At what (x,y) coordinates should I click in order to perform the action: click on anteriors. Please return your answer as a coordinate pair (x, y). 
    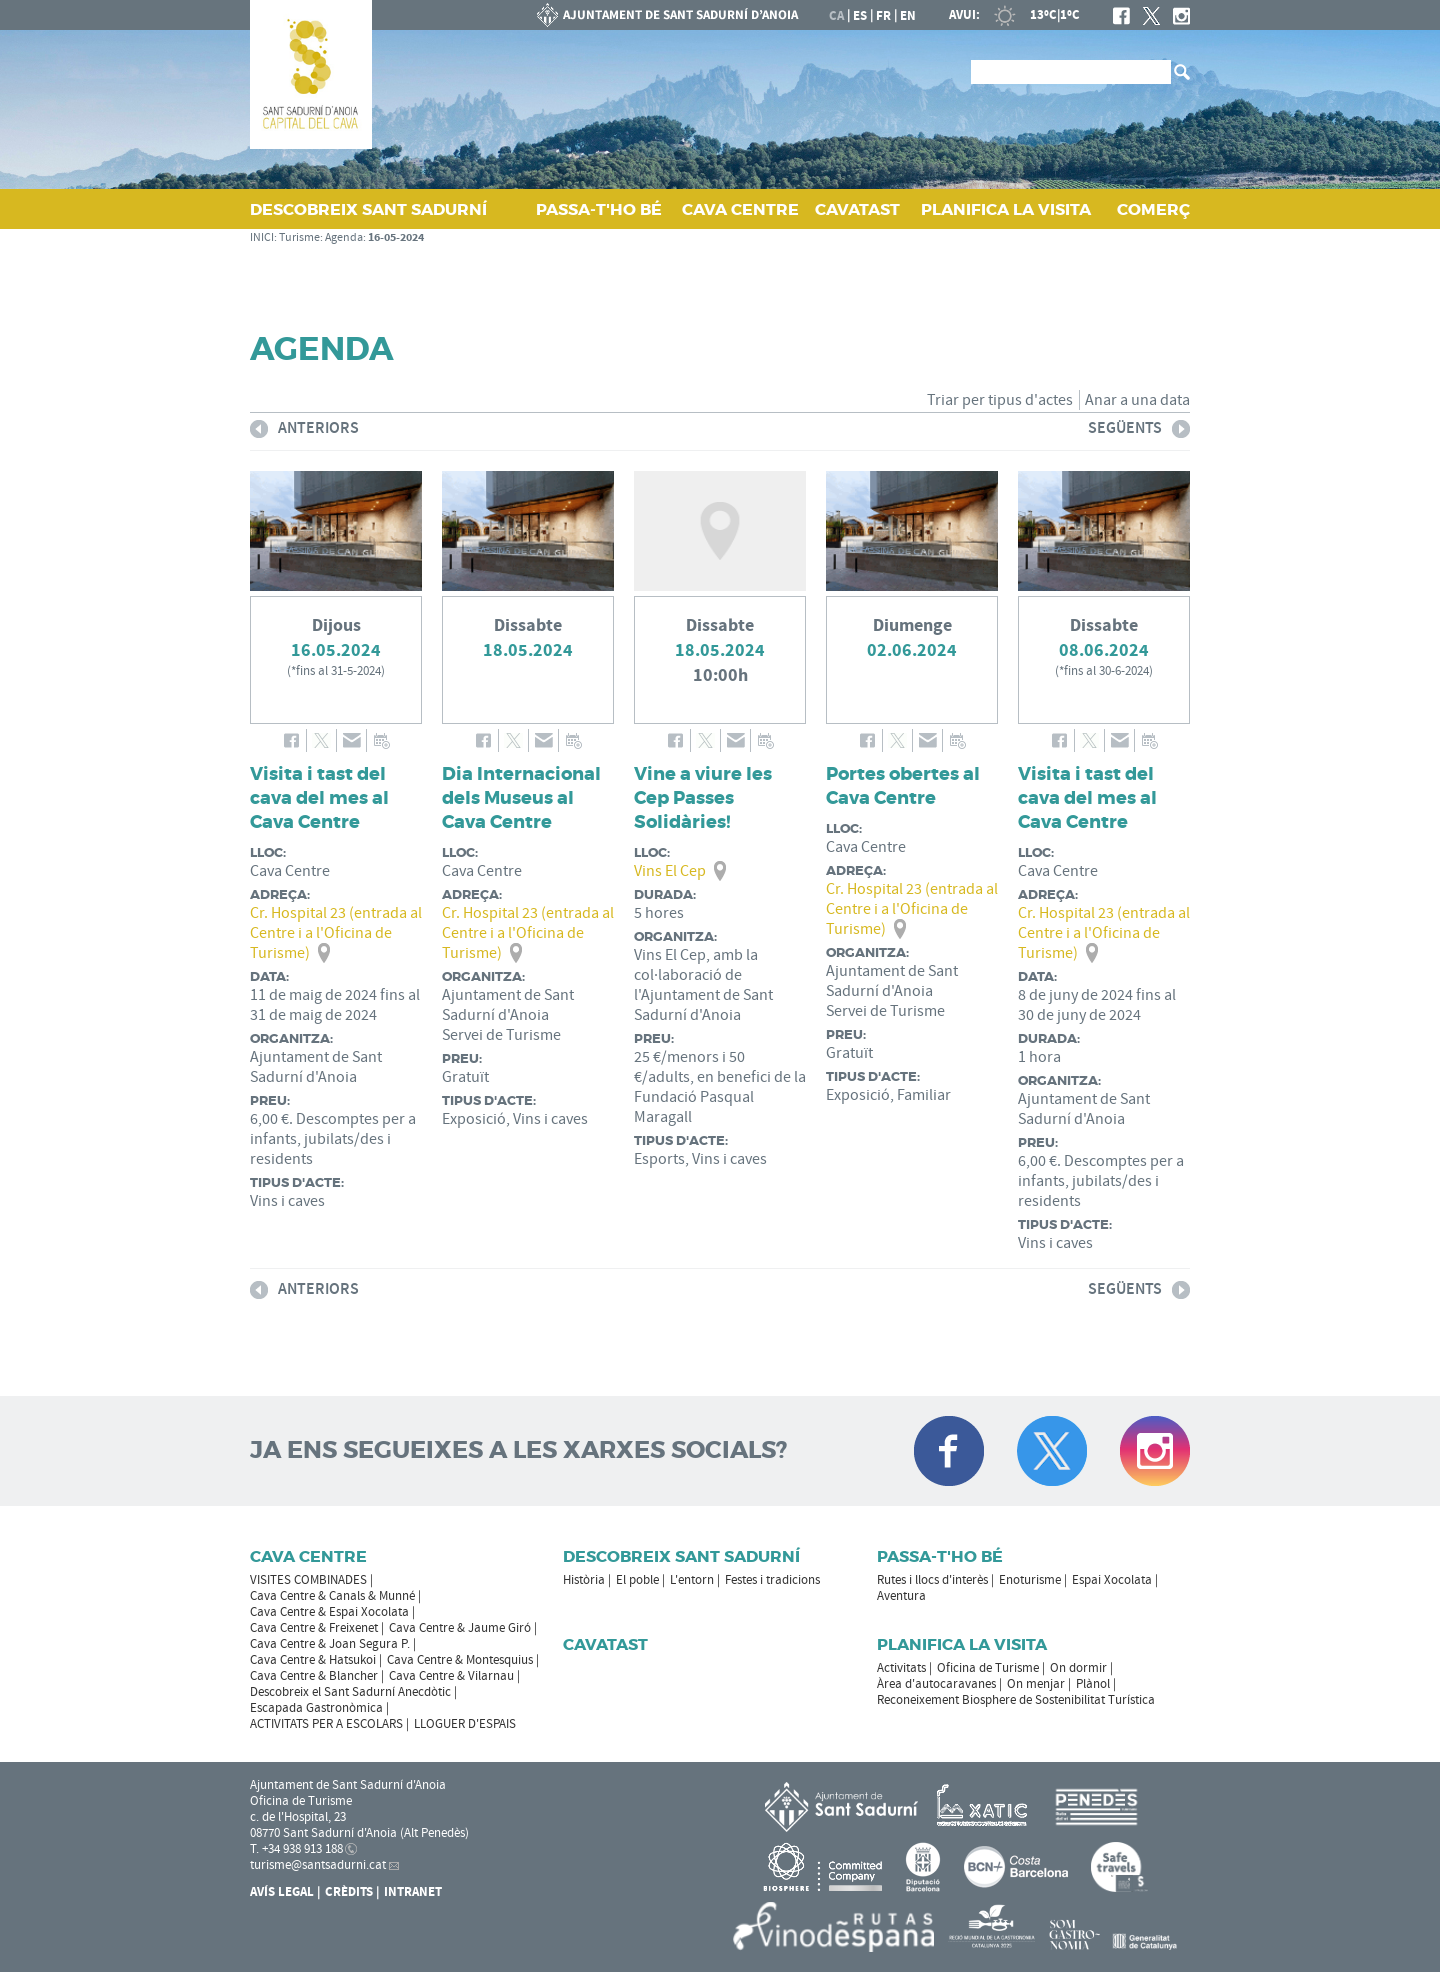
    Looking at the image, I should click on (304, 431).